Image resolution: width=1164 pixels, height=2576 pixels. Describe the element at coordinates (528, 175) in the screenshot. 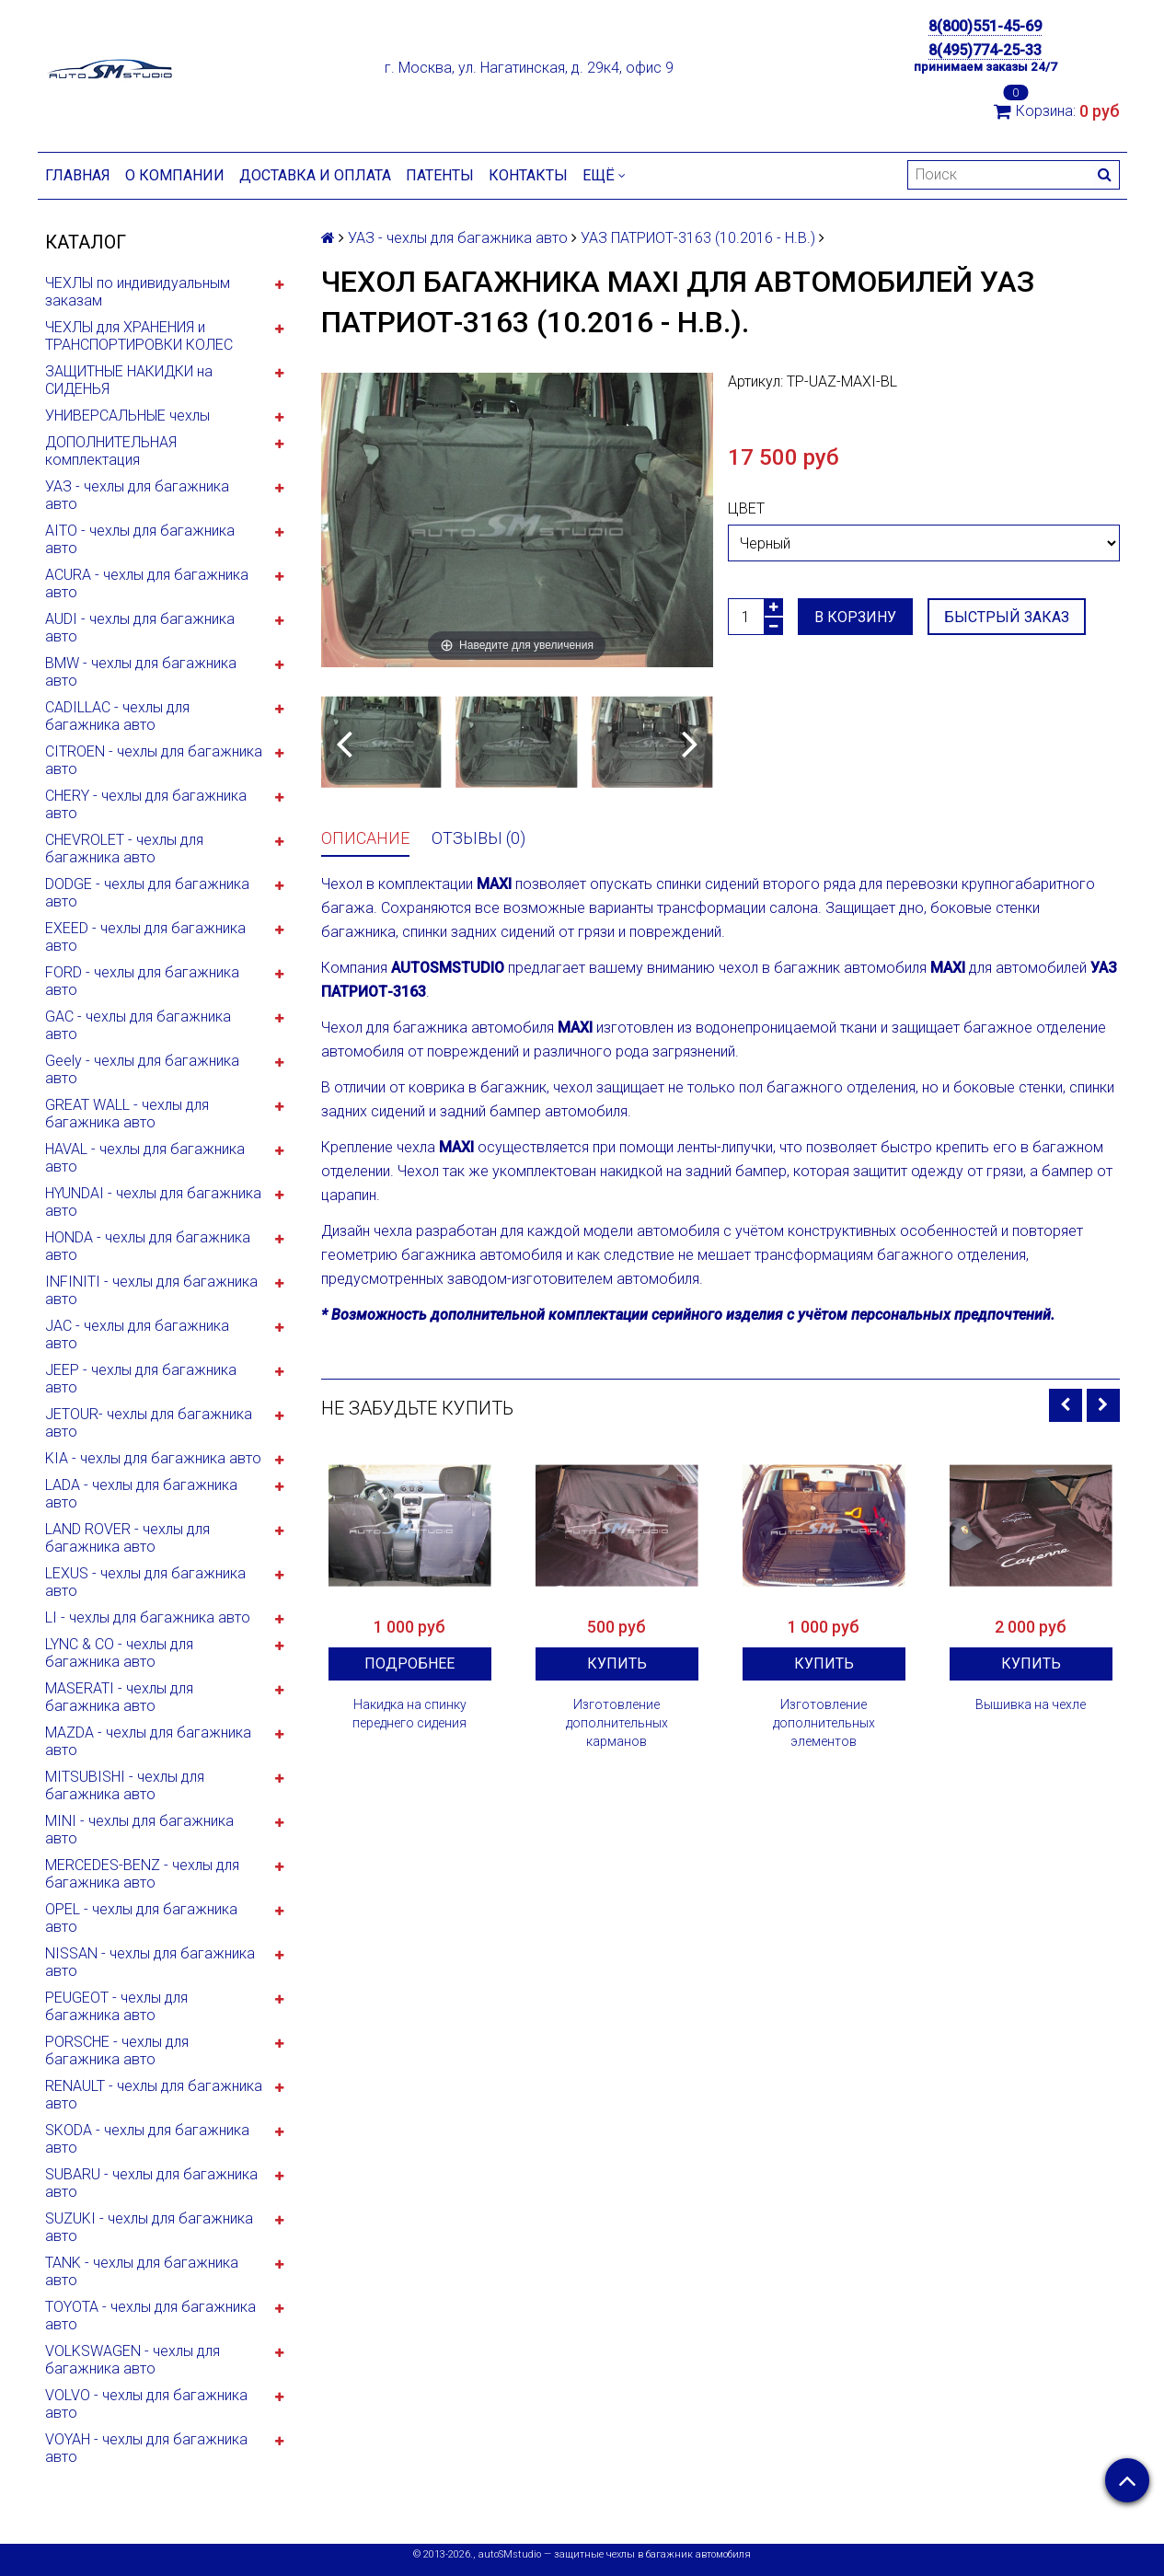

I see `Контакты` at that location.